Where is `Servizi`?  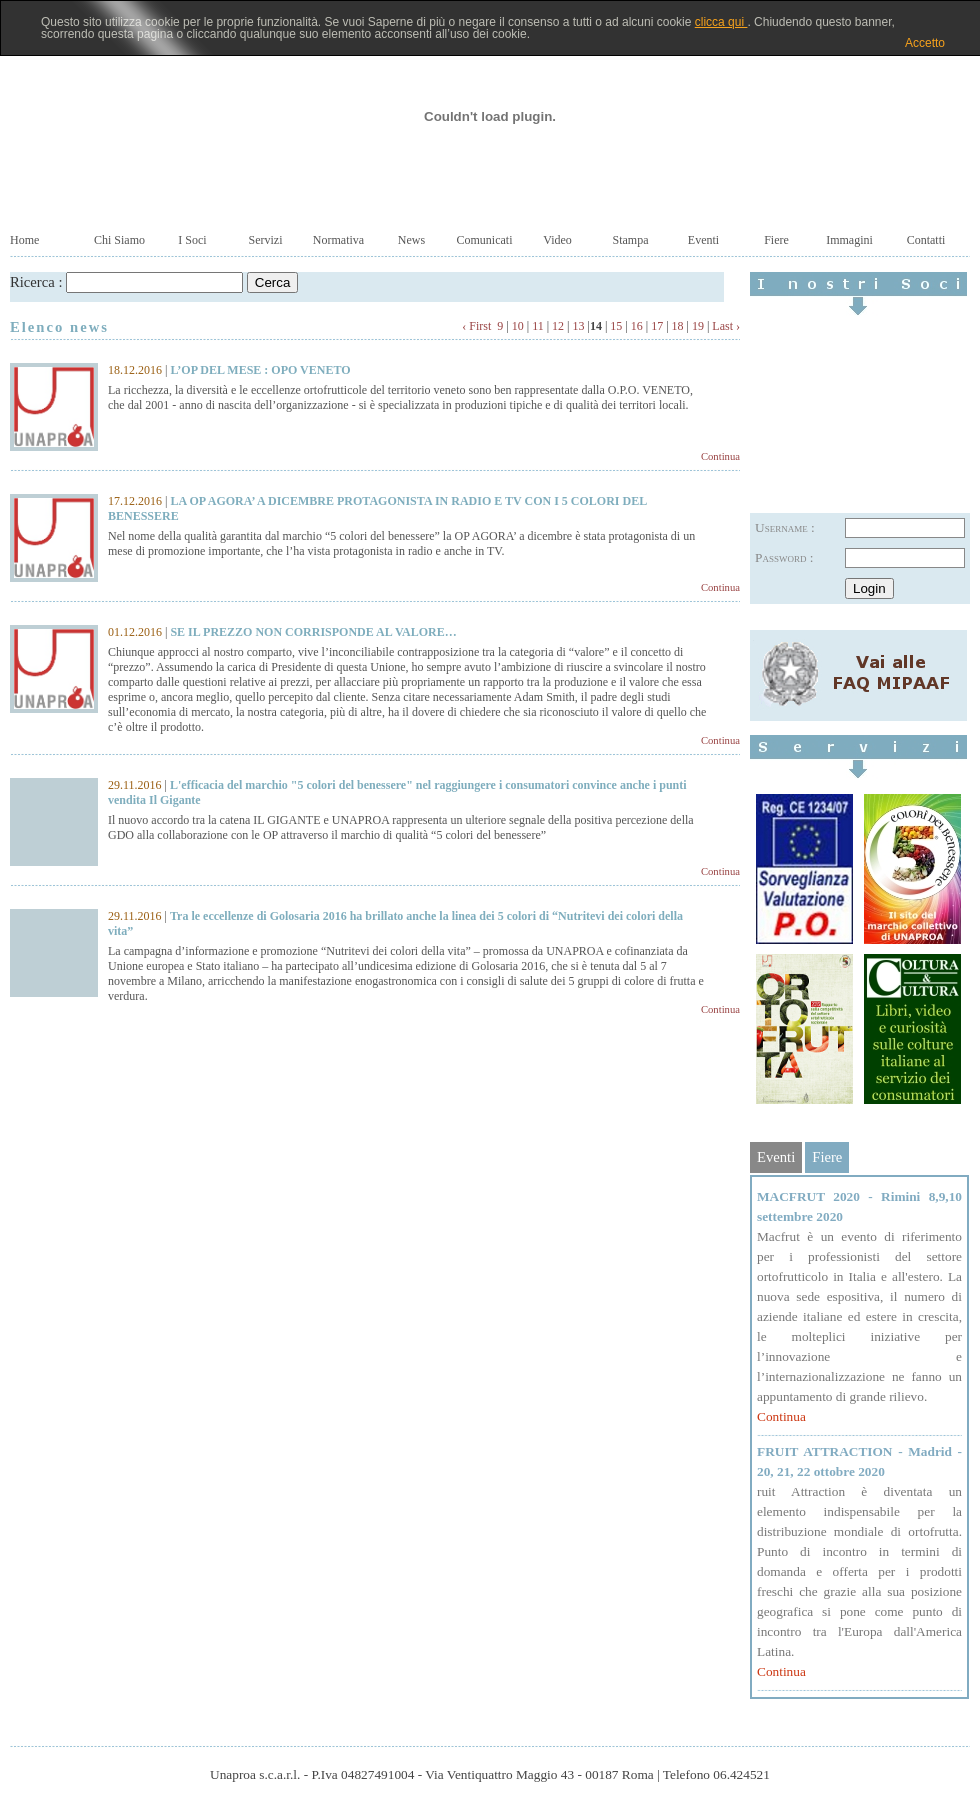
Servizi is located at coordinates (266, 240).